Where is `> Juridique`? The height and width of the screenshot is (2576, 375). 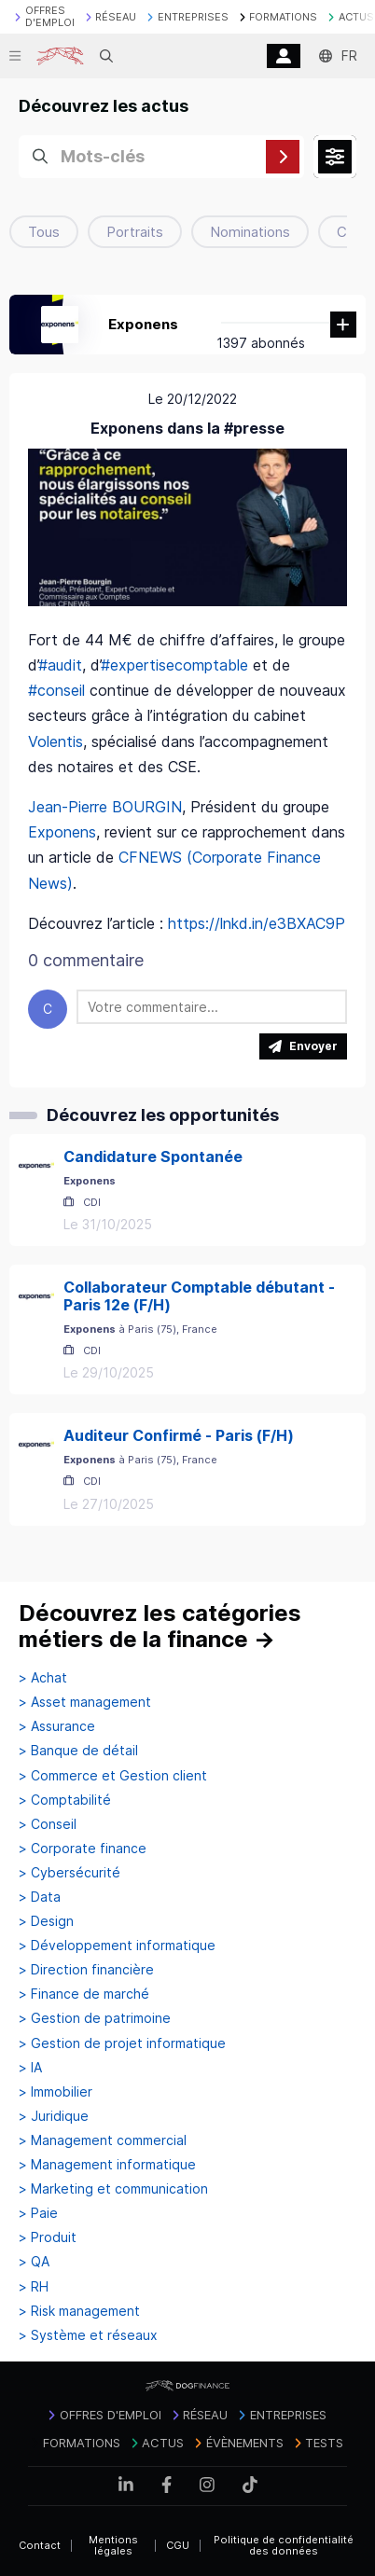
> Juridique is located at coordinates (54, 2116).